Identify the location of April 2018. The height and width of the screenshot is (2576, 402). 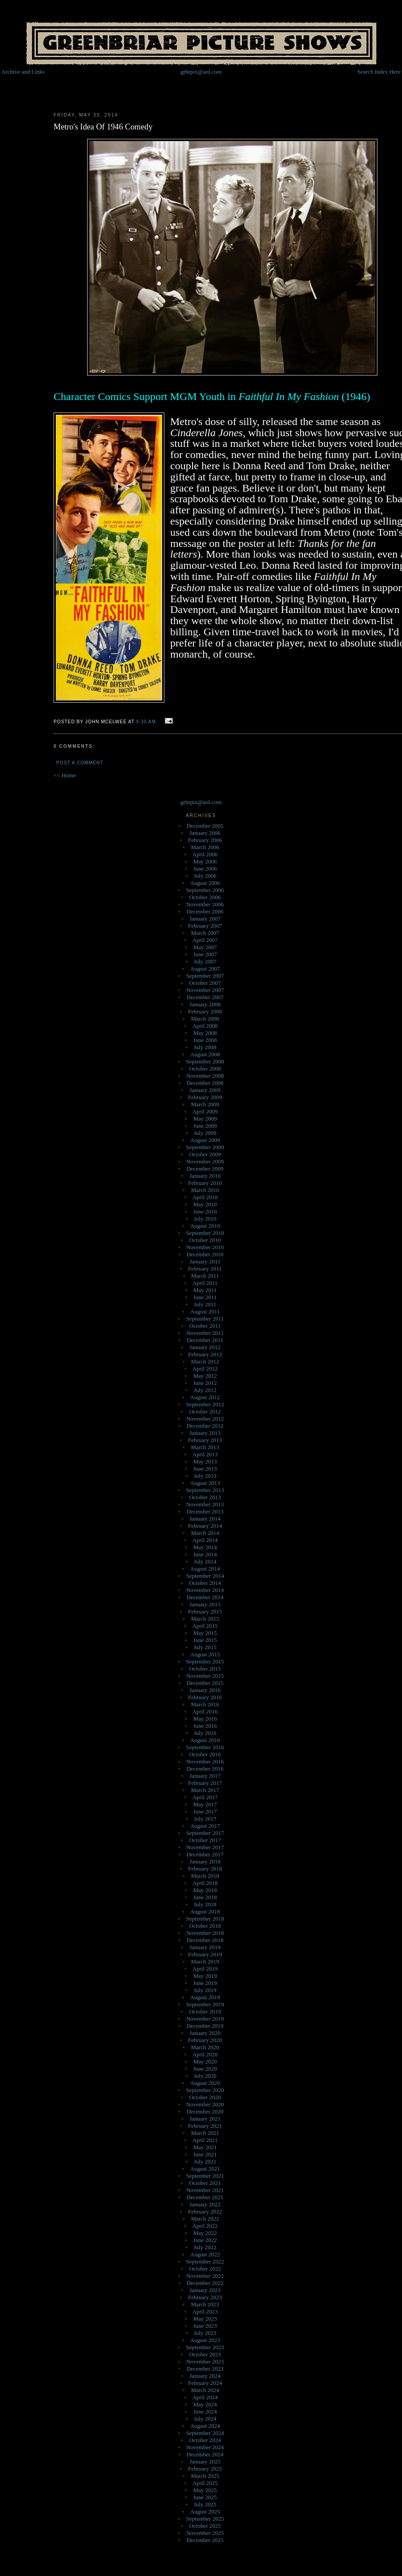
(205, 1883).